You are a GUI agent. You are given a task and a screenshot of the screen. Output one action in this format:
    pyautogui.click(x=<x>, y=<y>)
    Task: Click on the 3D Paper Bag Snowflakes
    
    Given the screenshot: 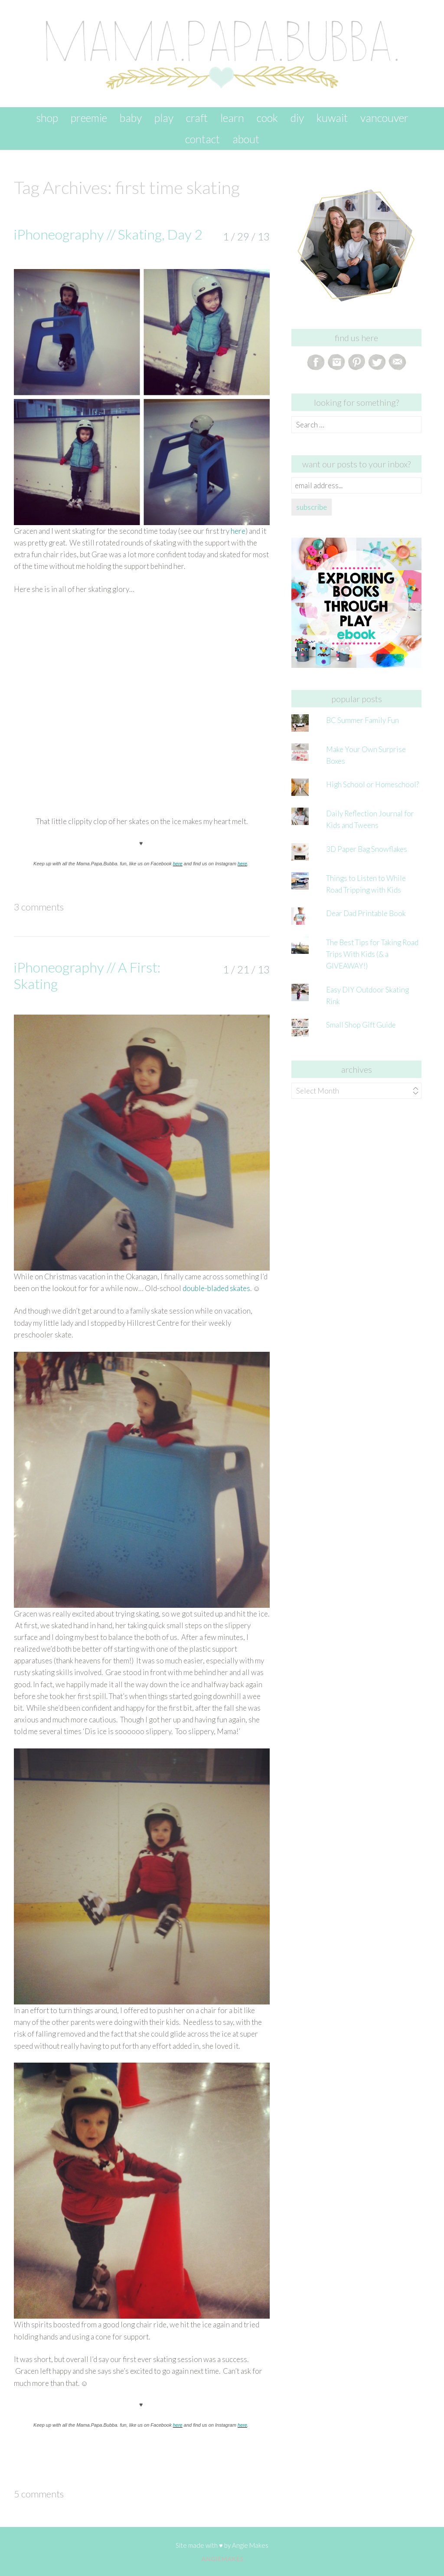 What is the action you would take?
    pyautogui.click(x=366, y=849)
    